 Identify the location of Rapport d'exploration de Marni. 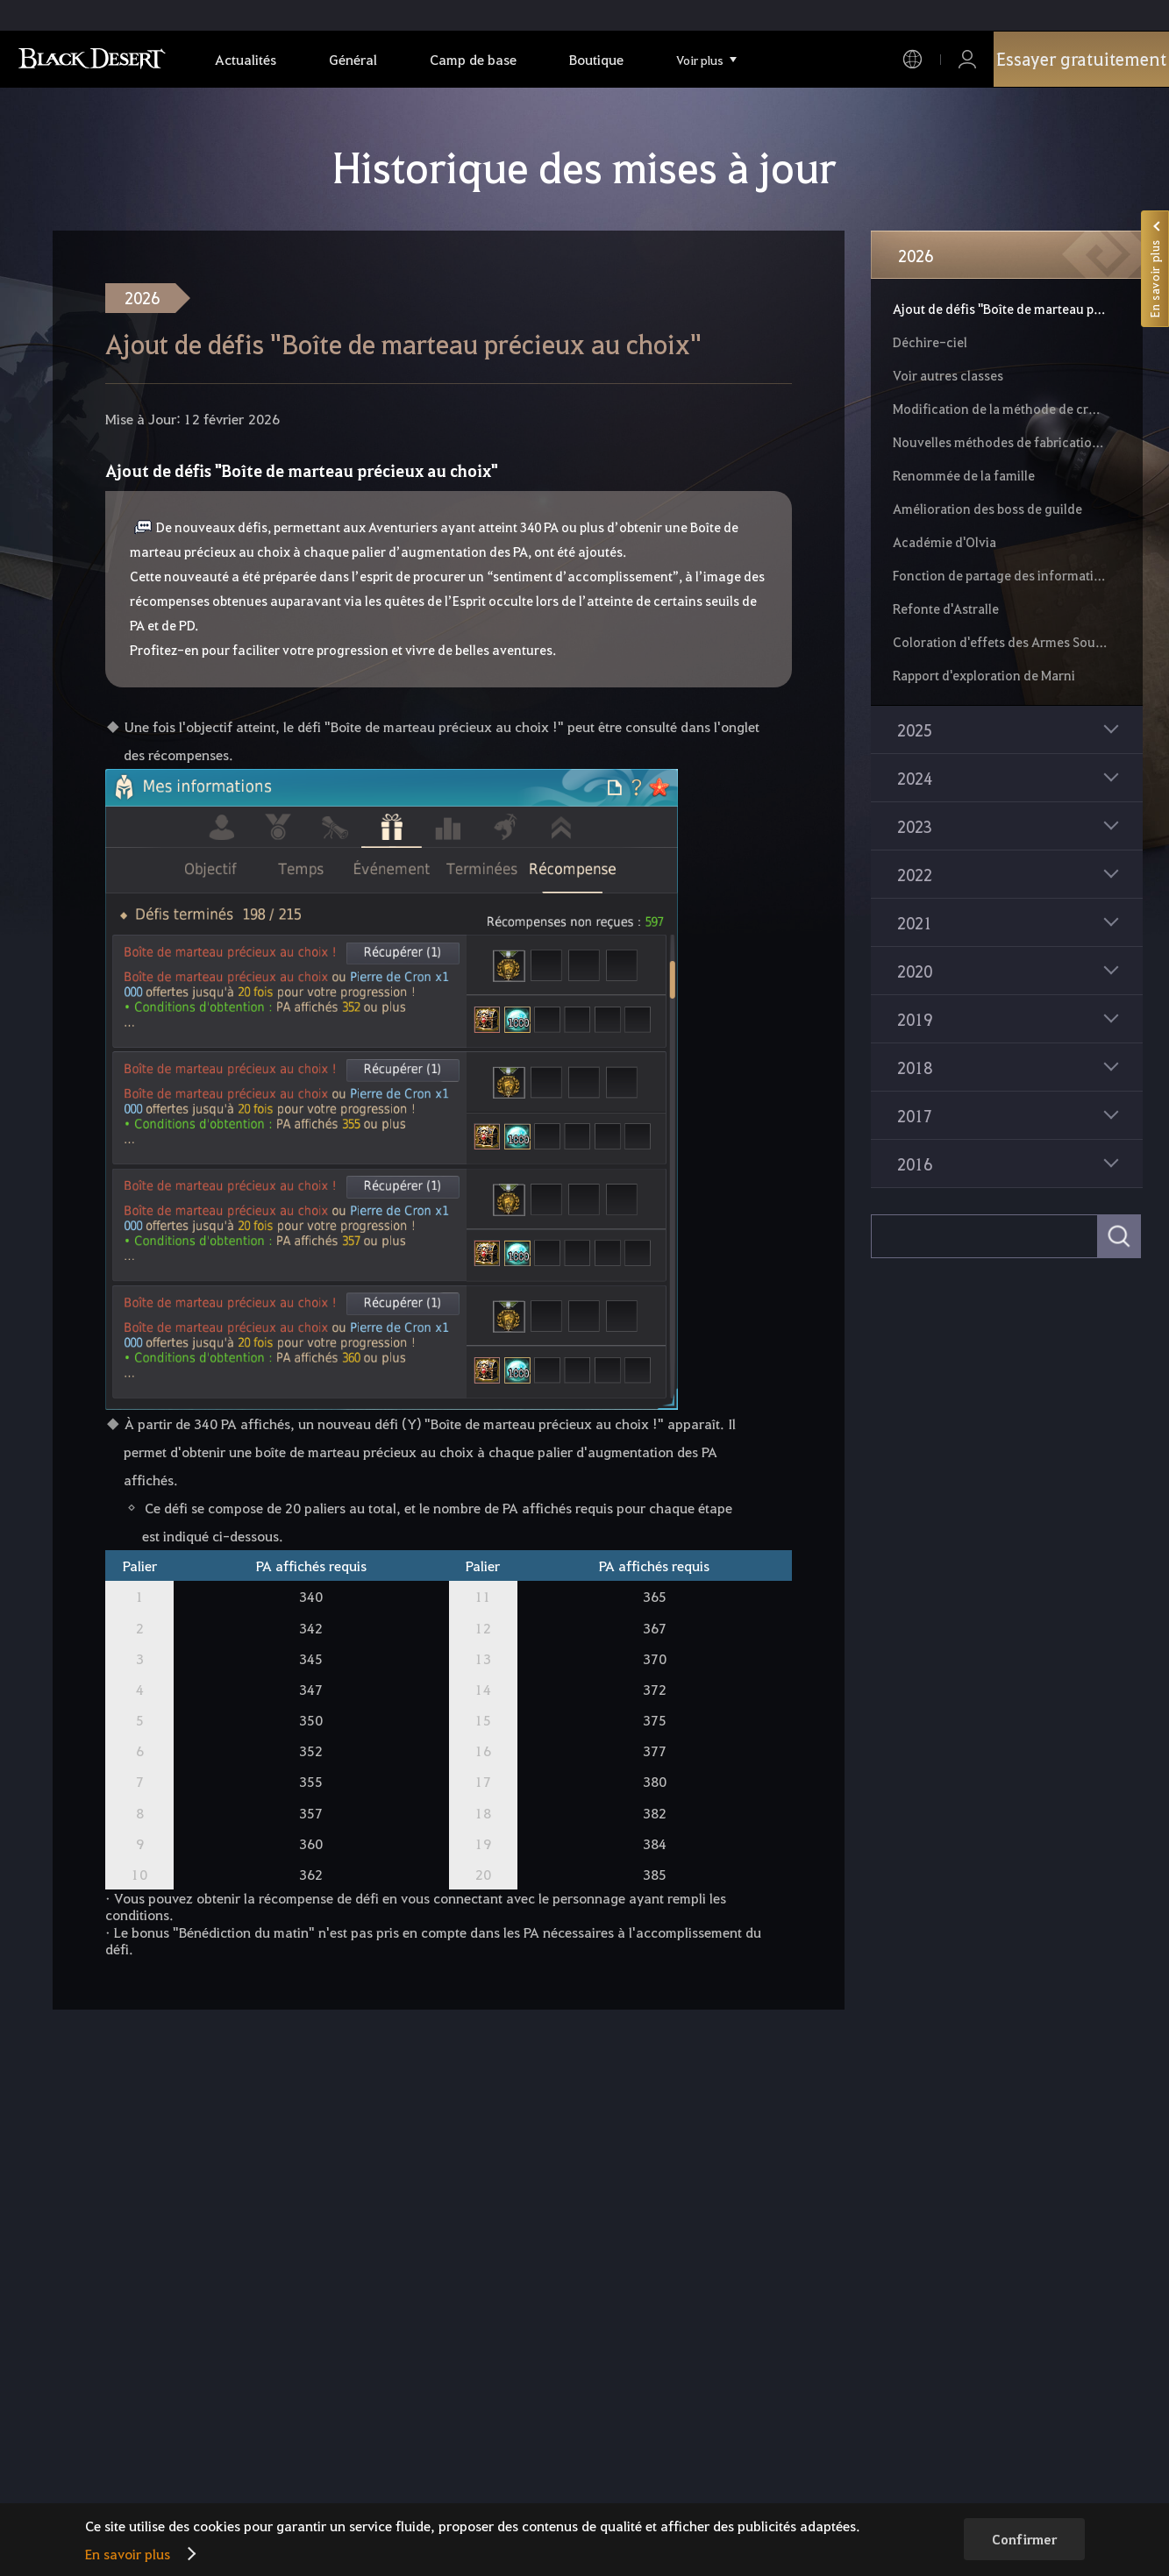
(984, 675).